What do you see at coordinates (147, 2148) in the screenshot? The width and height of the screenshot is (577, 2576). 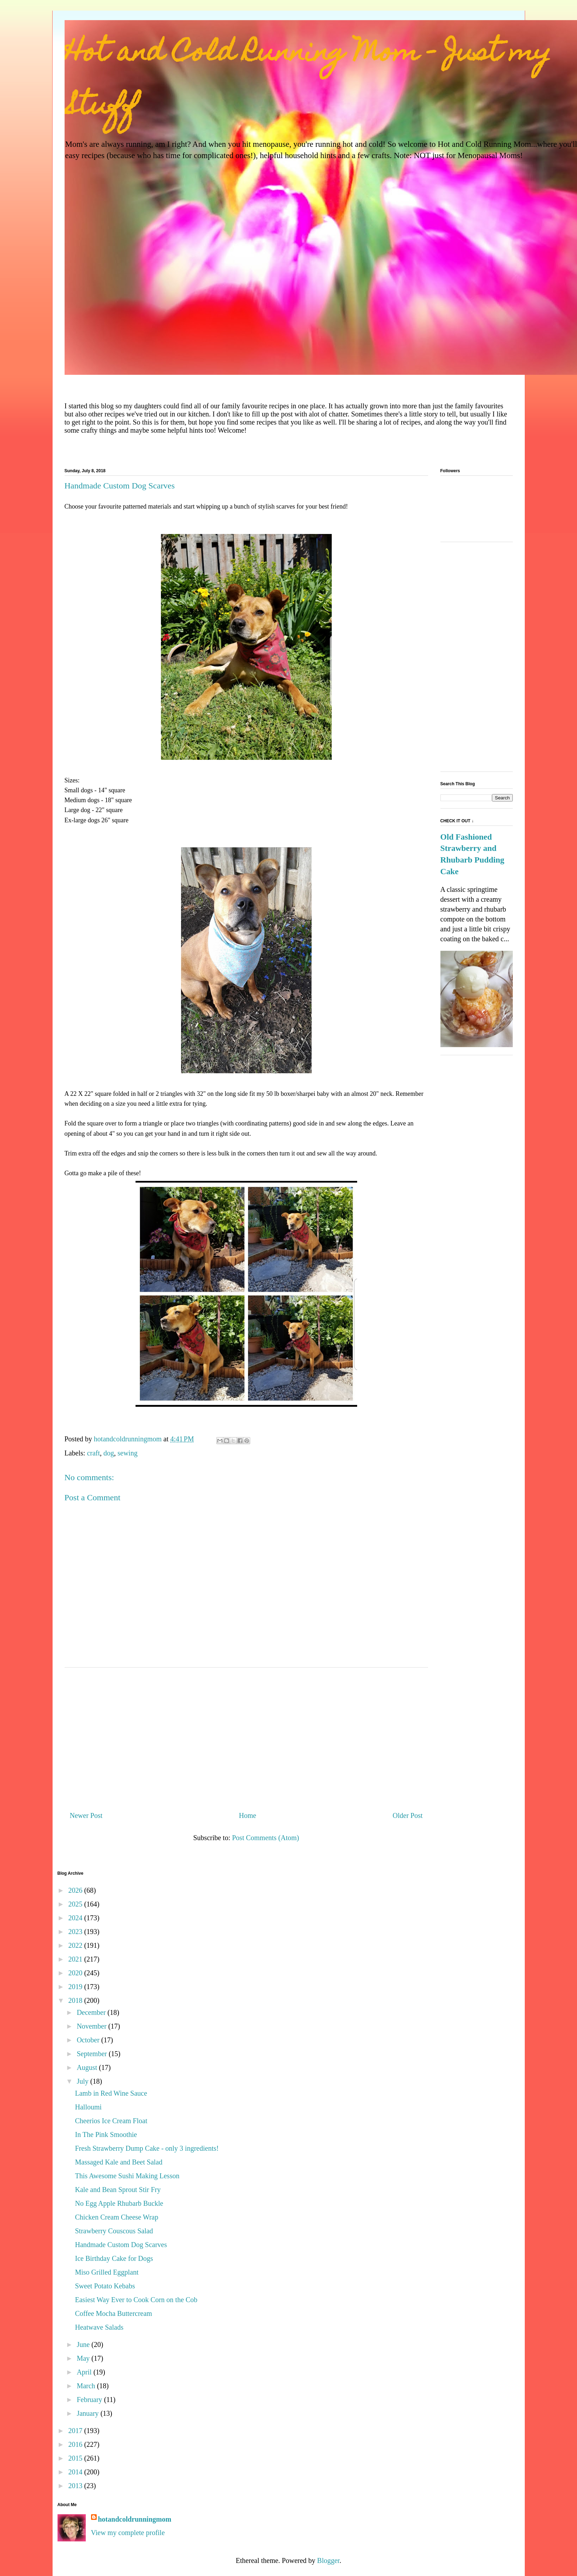 I see `Fresh Strawberry Dump Cake - only 3 ingredients!` at bounding box center [147, 2148].